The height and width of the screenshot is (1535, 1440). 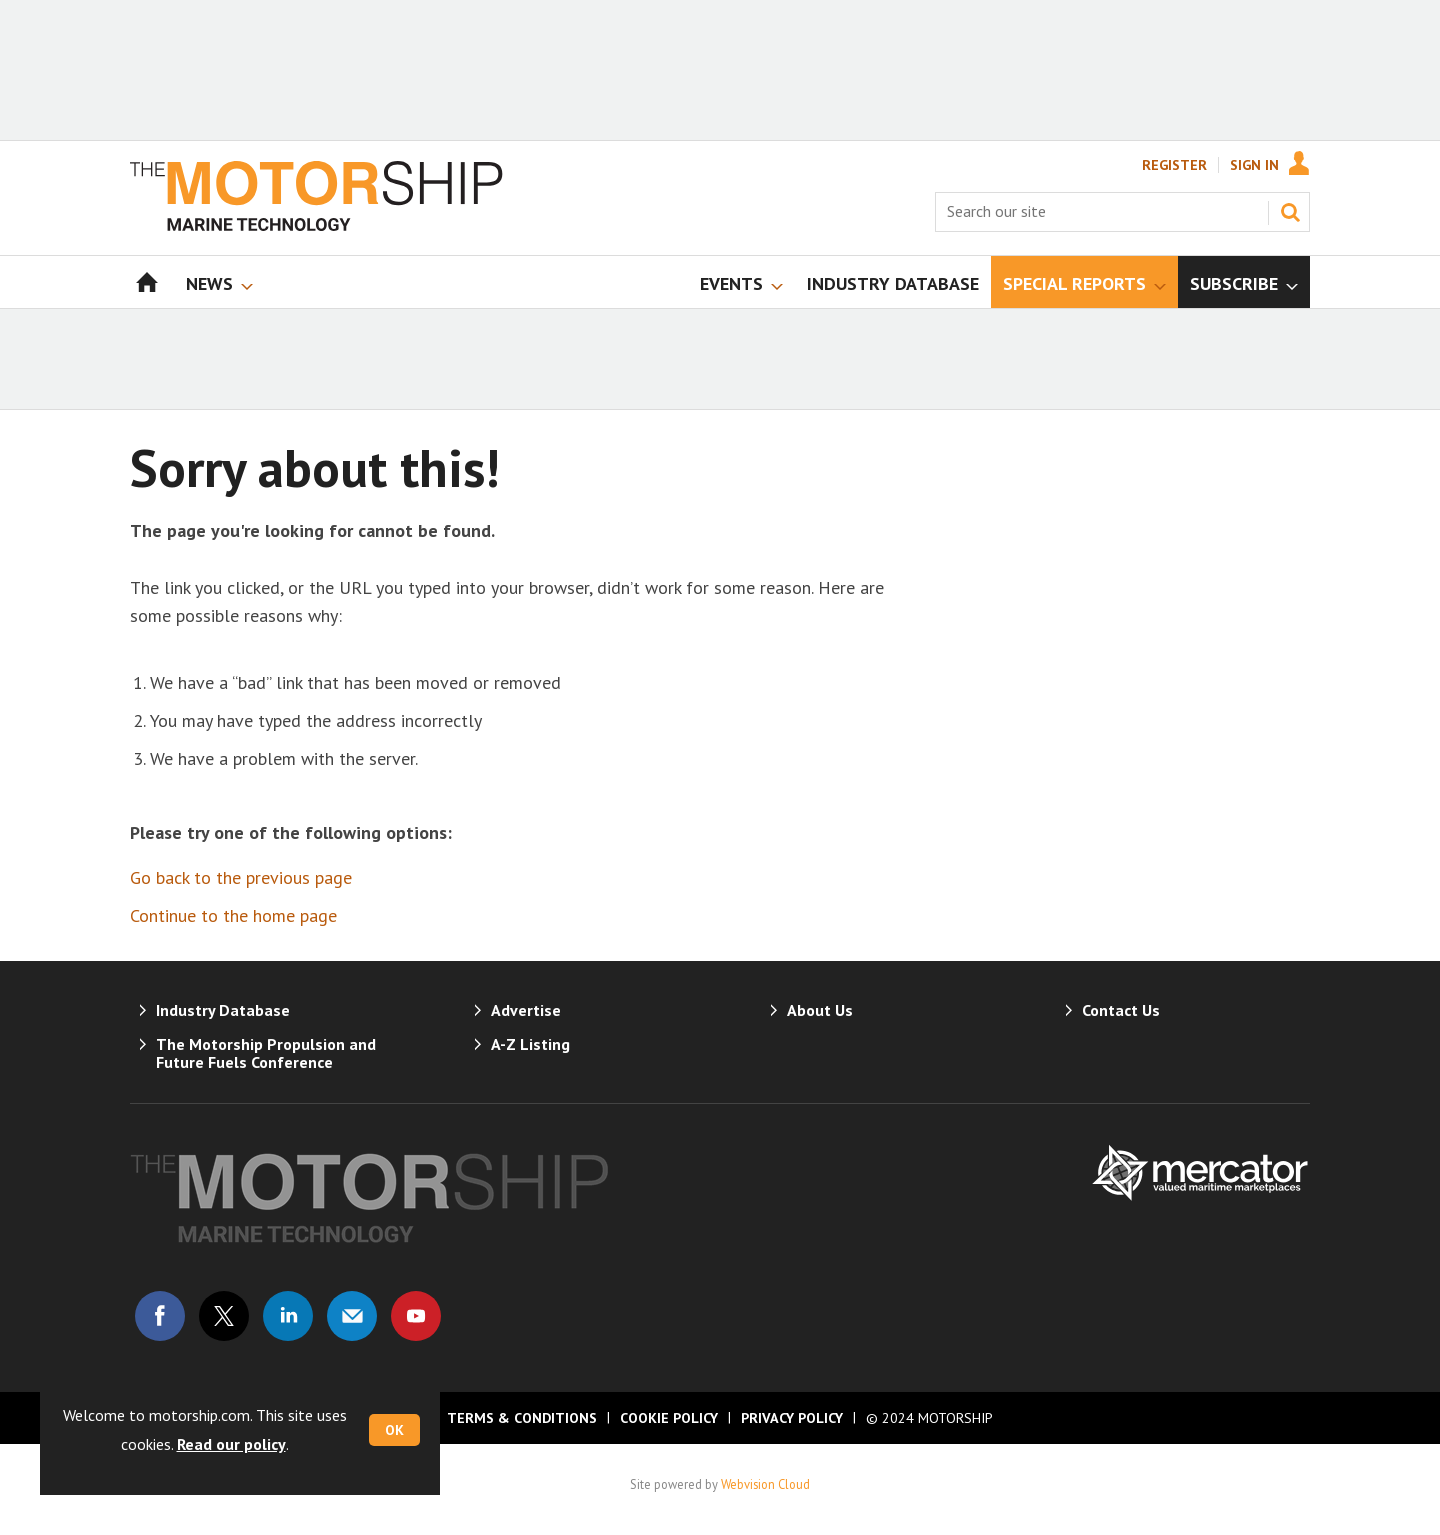 What do you see at coordinates (223, 1010) in the screenshot?
I see `Industry Database` at bounding box center [223, 1010].